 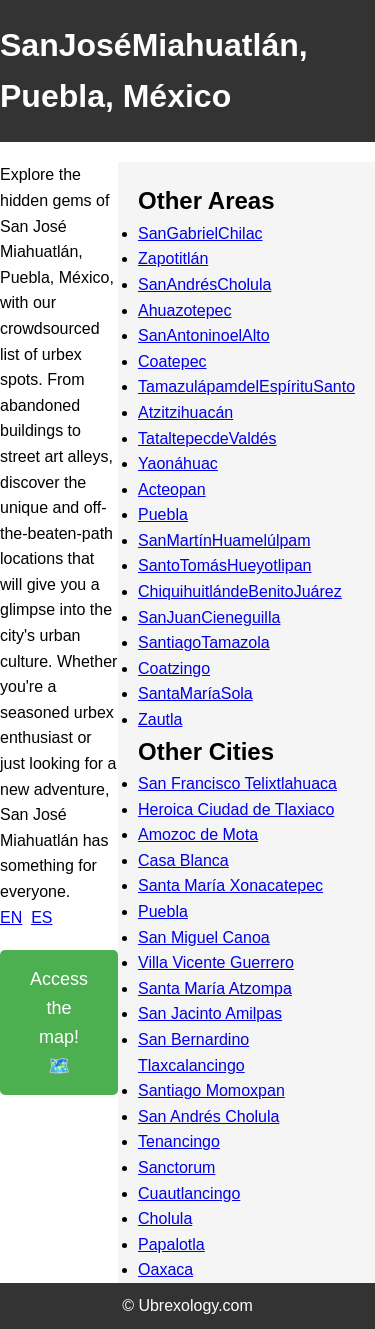 I want to click on Santa María Atzompa, so click(x=215, y=988).